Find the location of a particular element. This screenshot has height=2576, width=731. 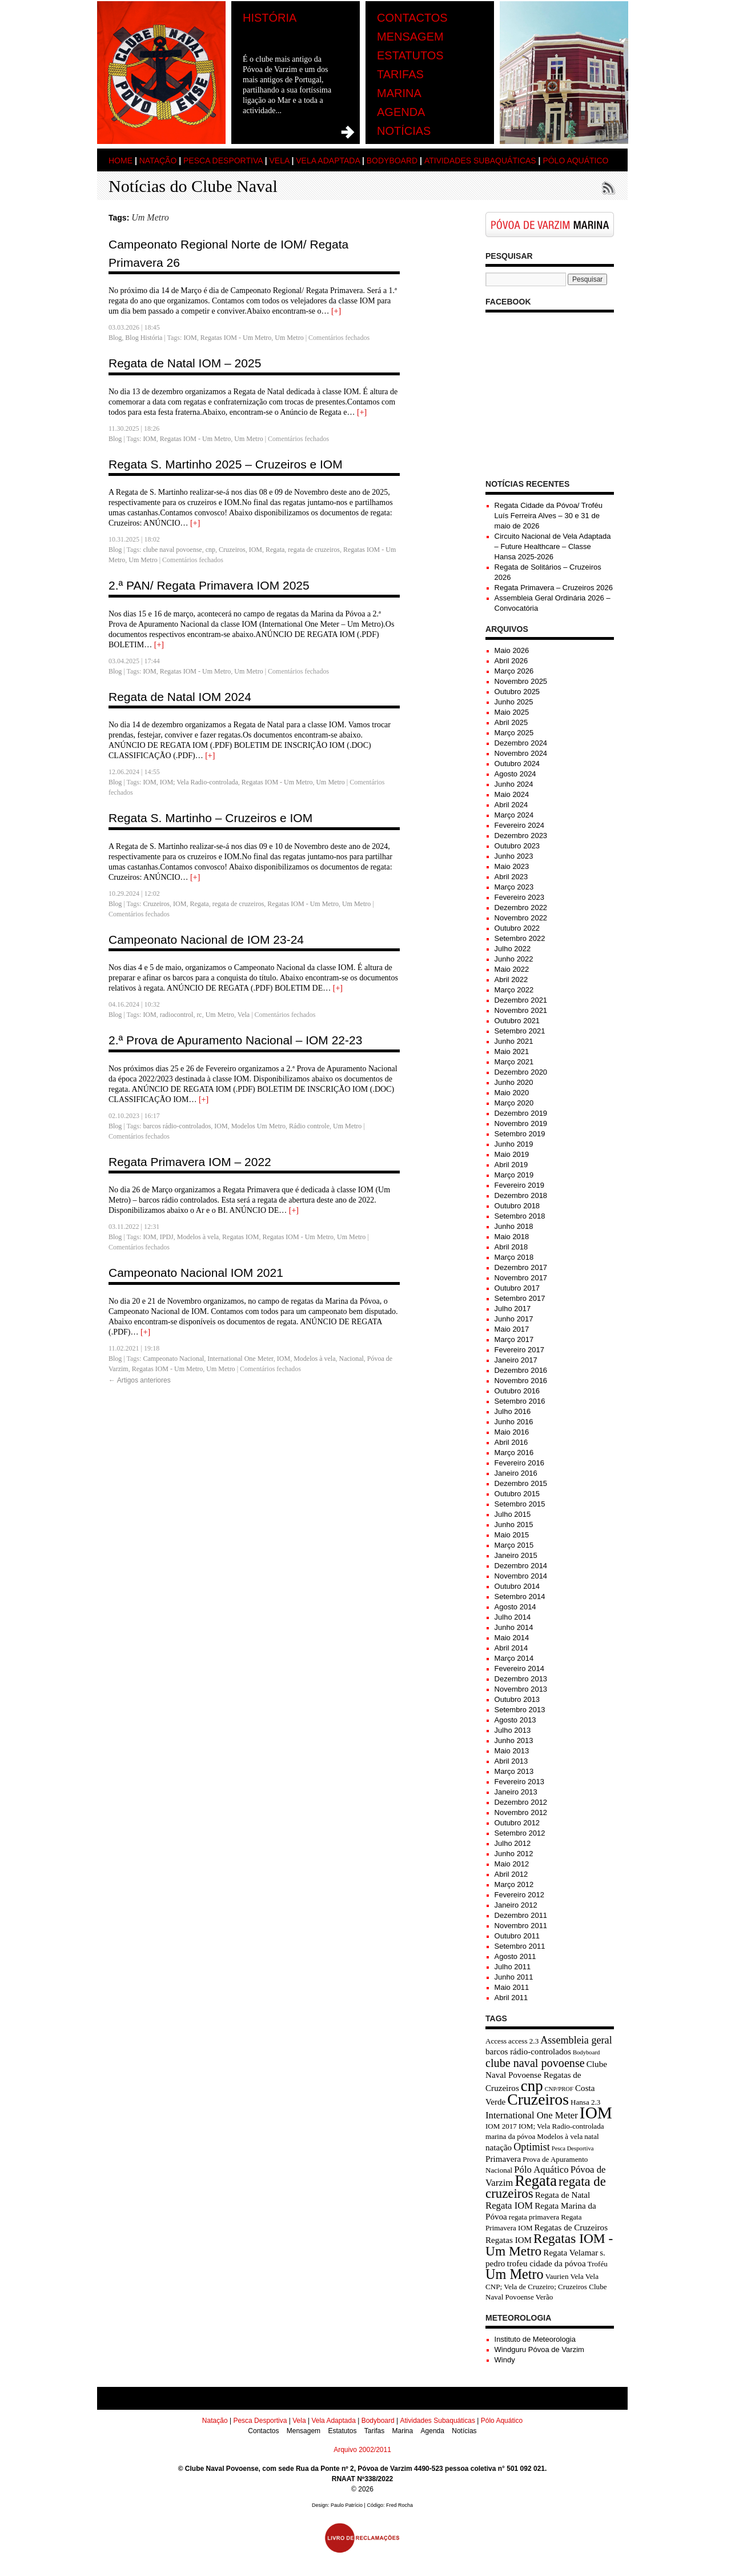

Dezembro 2013 is located at coordinates (521, 1678).